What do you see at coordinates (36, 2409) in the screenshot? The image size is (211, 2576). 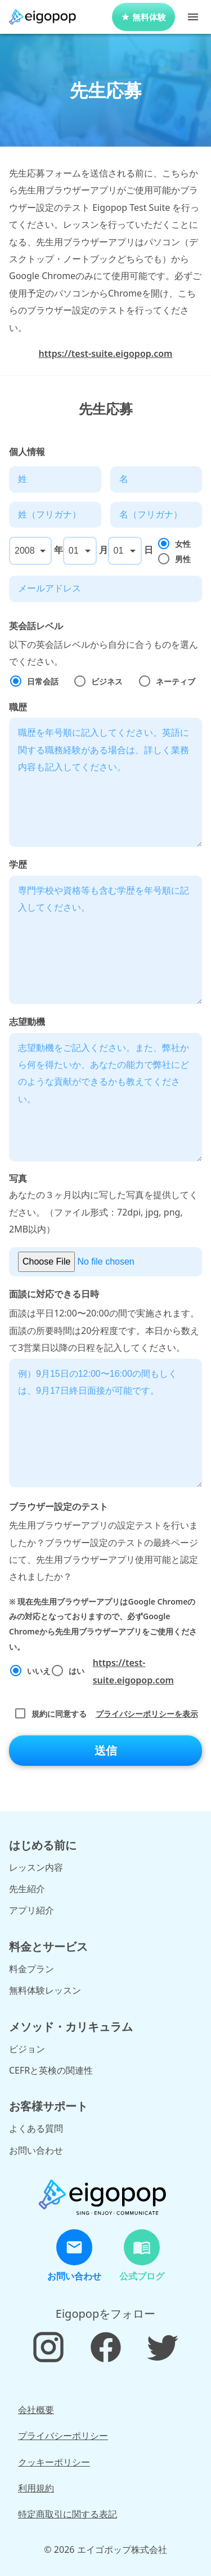 I see `会社概要` at bounding box center [36, 2409].